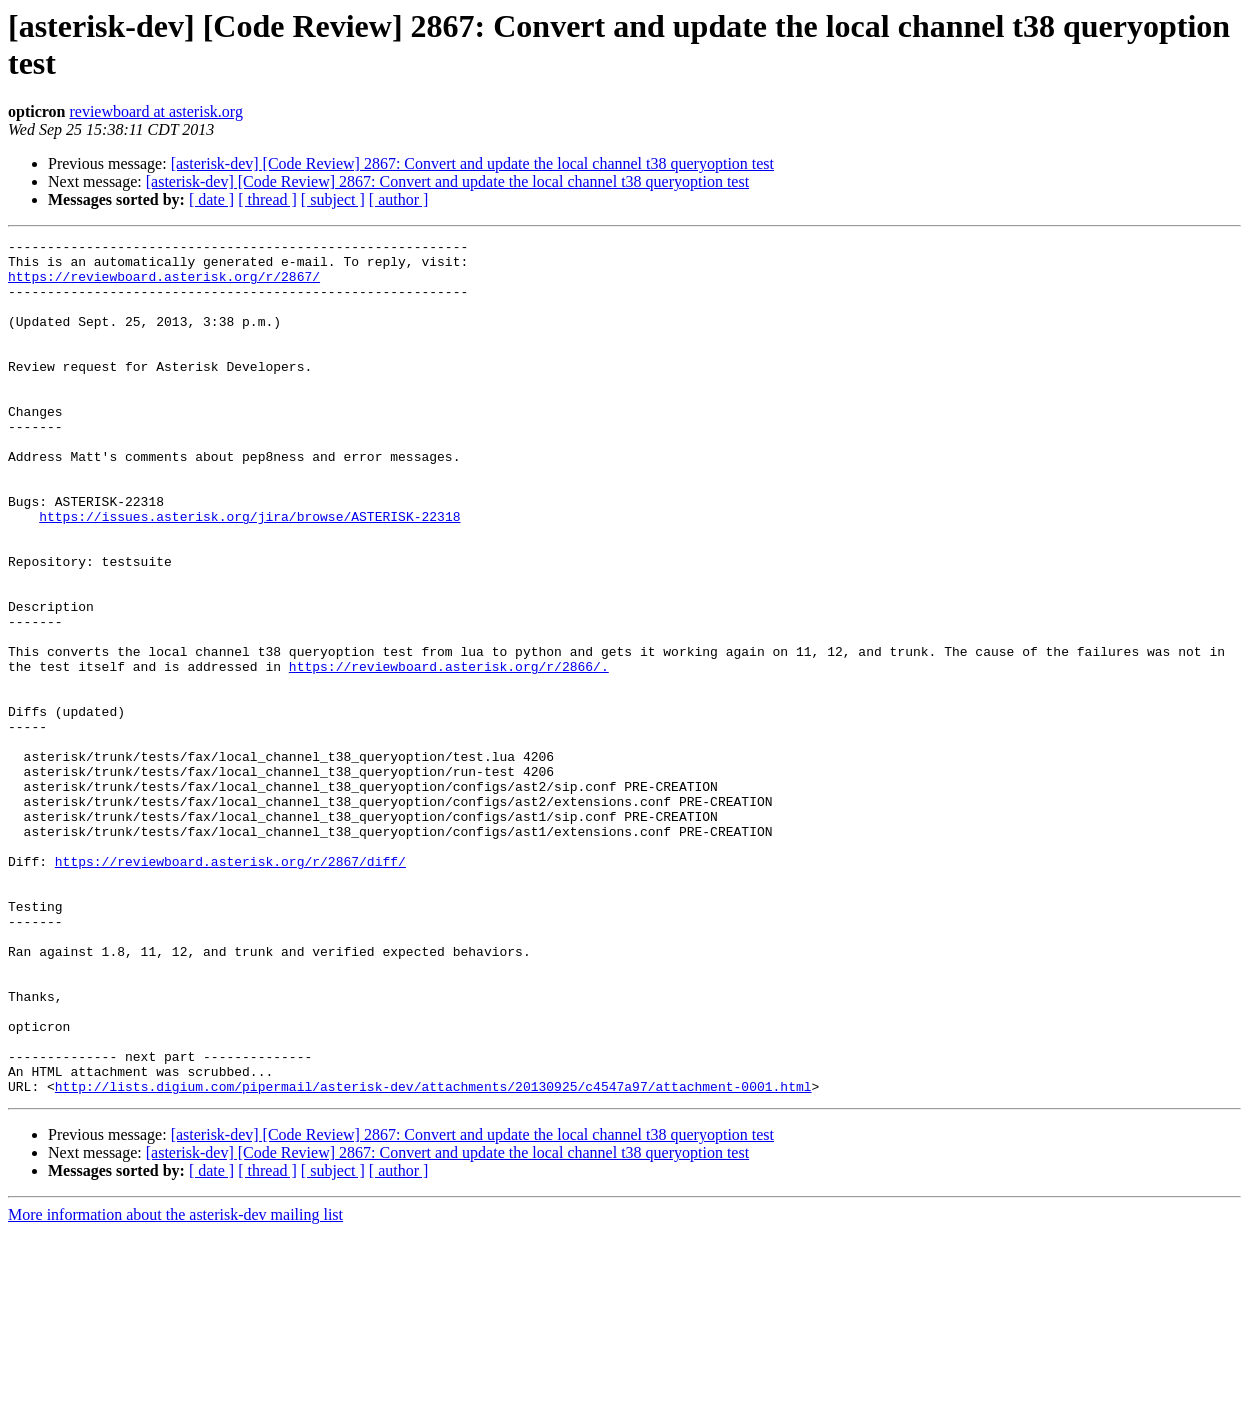 The width and height of the screenshot is (1249, 1403). Describe the element at coordinates (433, 1257) in the screenshot. I see `http://lists.digium.com/pipermail/asterisk-dev/attachments/20130925/c4547a97/attachment-0001.html` at that location.